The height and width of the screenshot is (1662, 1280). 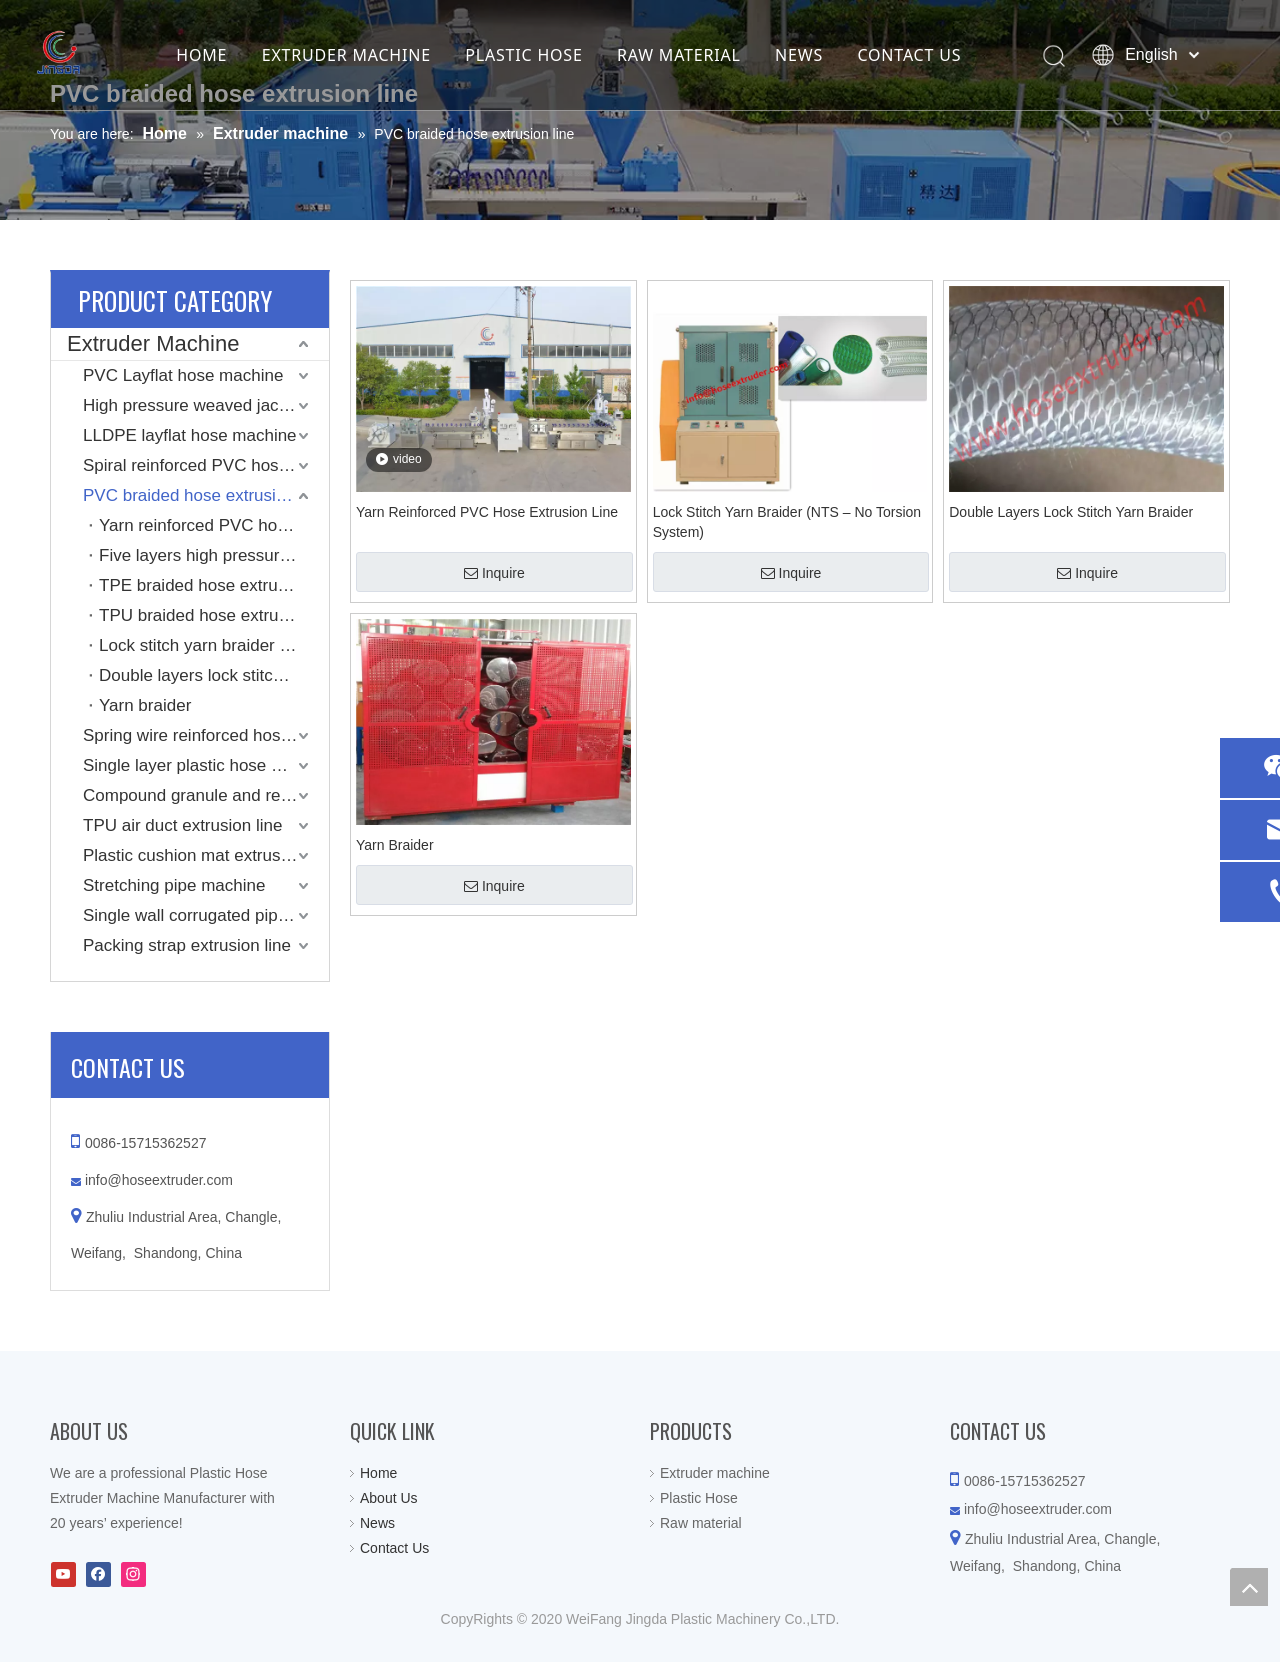 What do you see at coordinates (701, 1523) in the screenshot?
I see `Raw material` at bounding box center [701, 1523].